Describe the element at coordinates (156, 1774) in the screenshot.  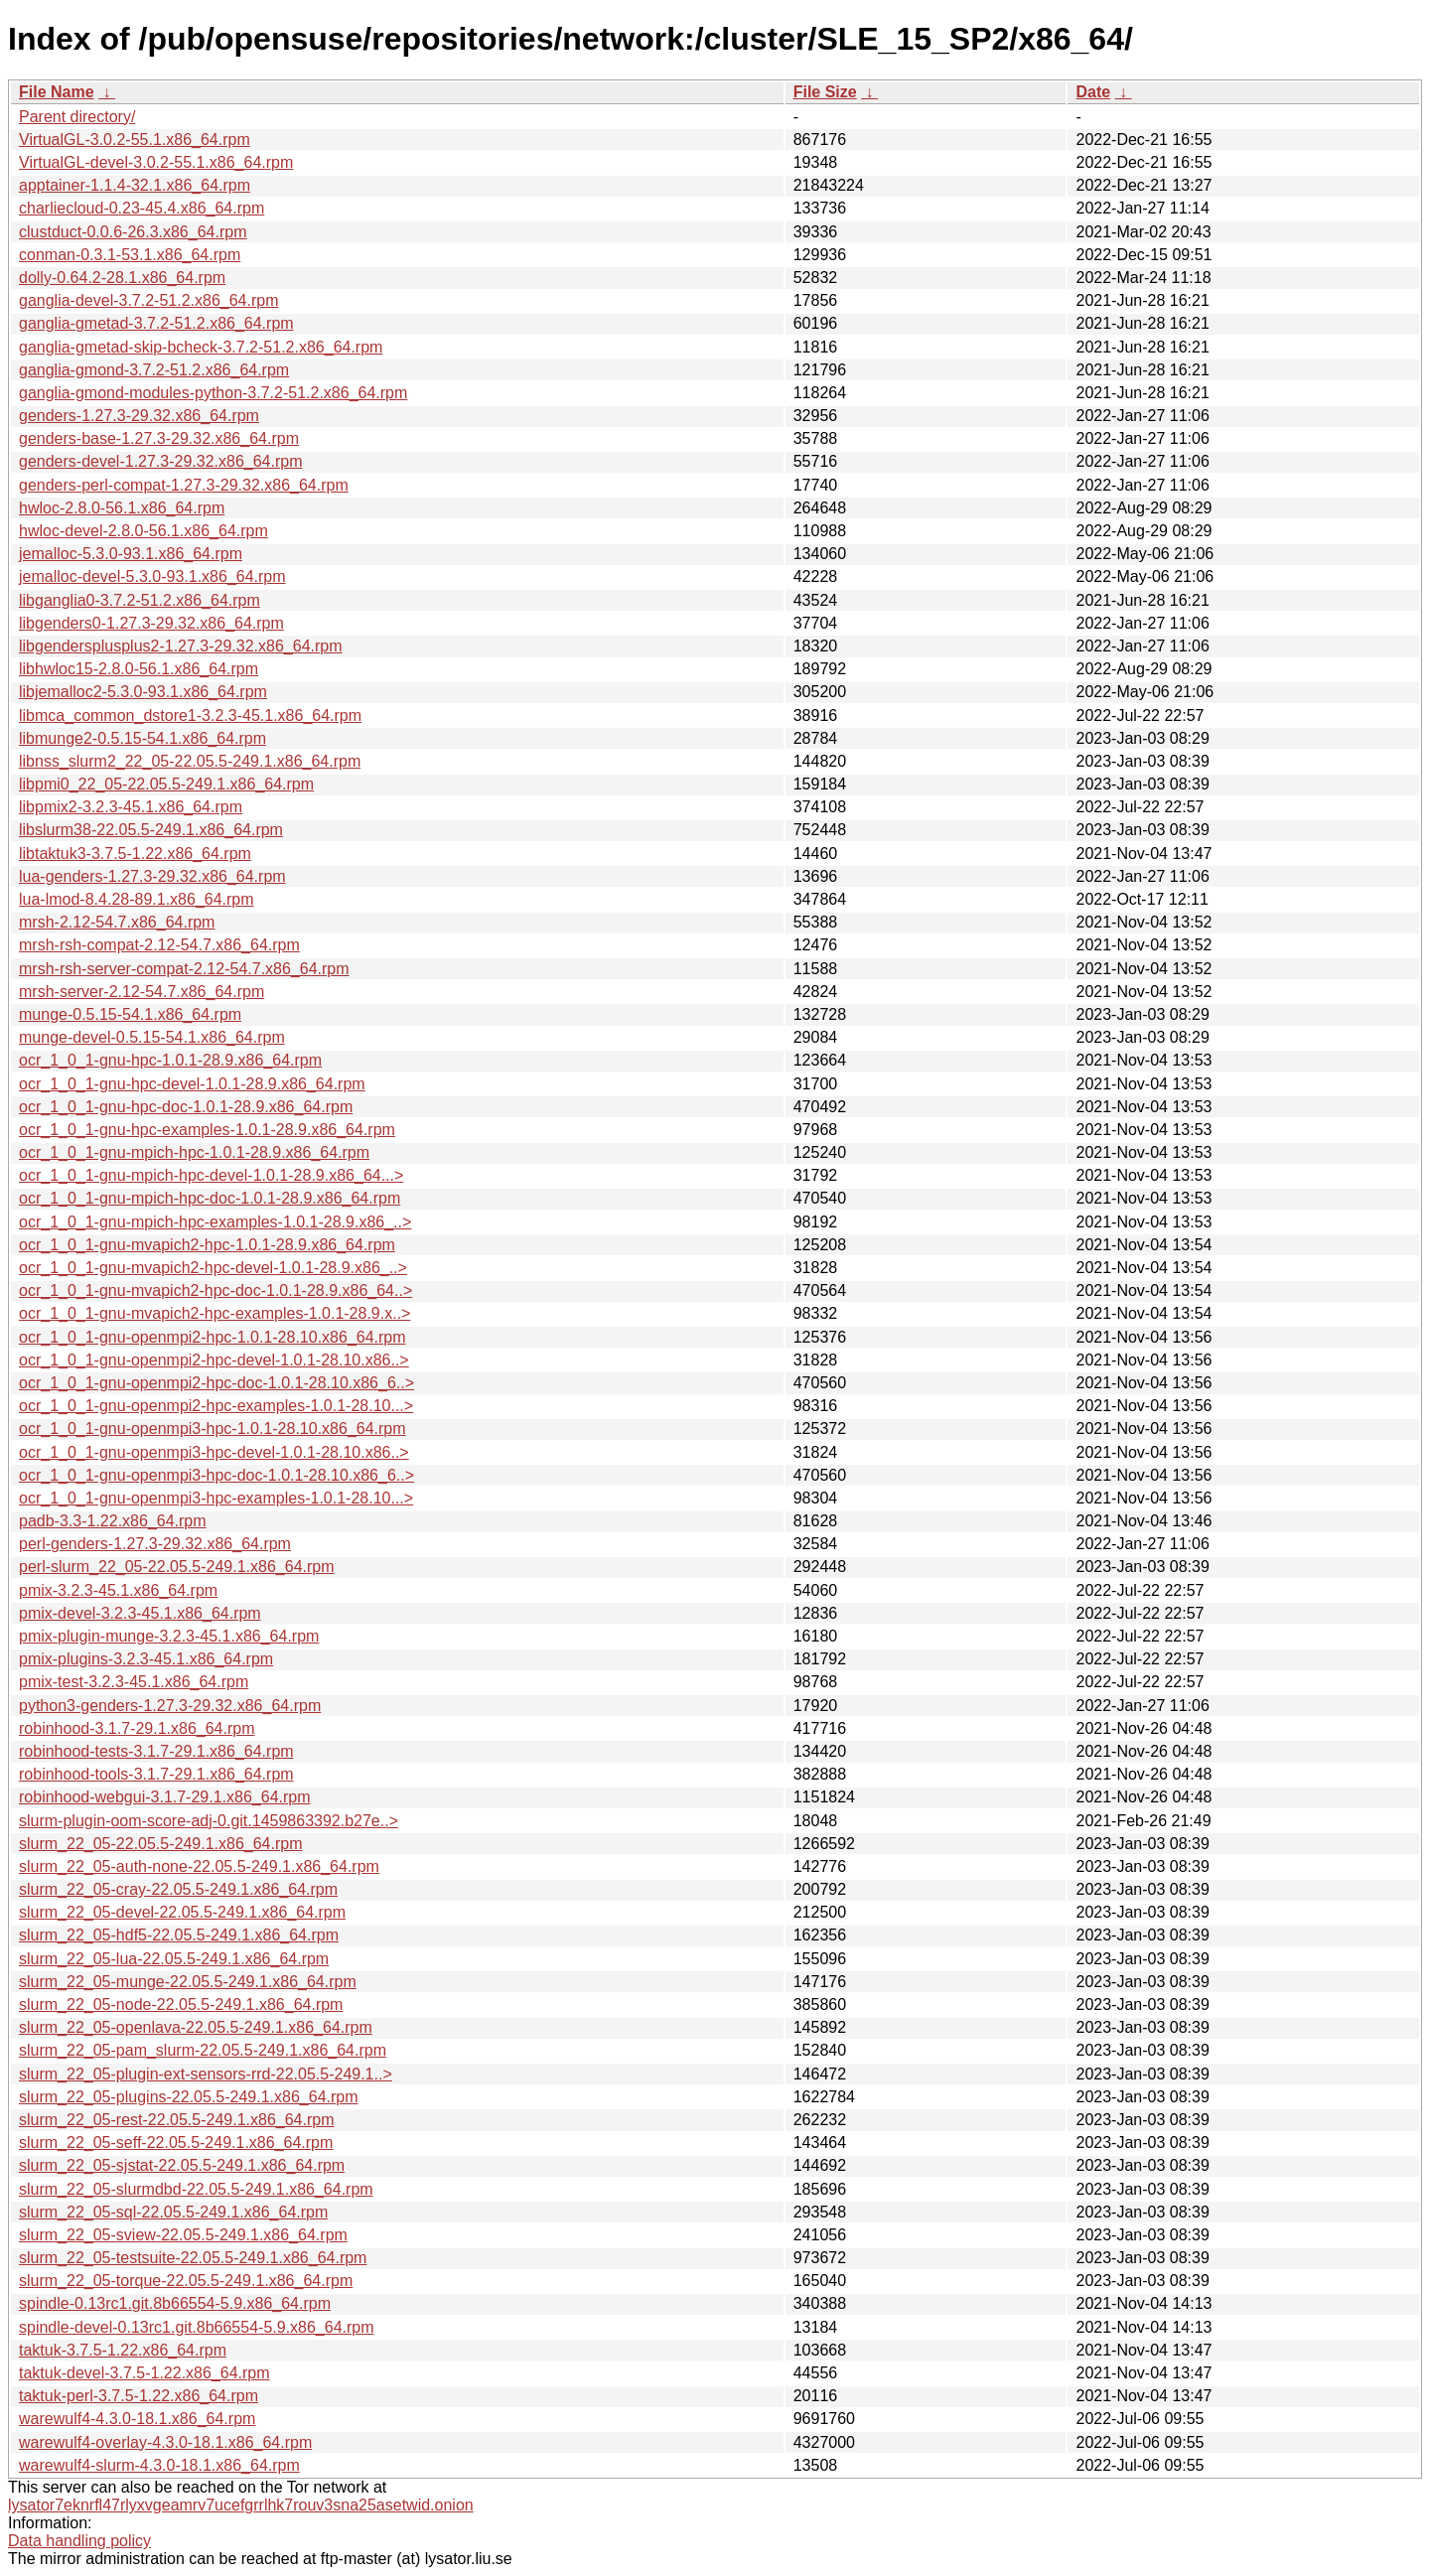
I see `robinhood-tools-3.1.7-29.1.x86_64.rpm` at that location.